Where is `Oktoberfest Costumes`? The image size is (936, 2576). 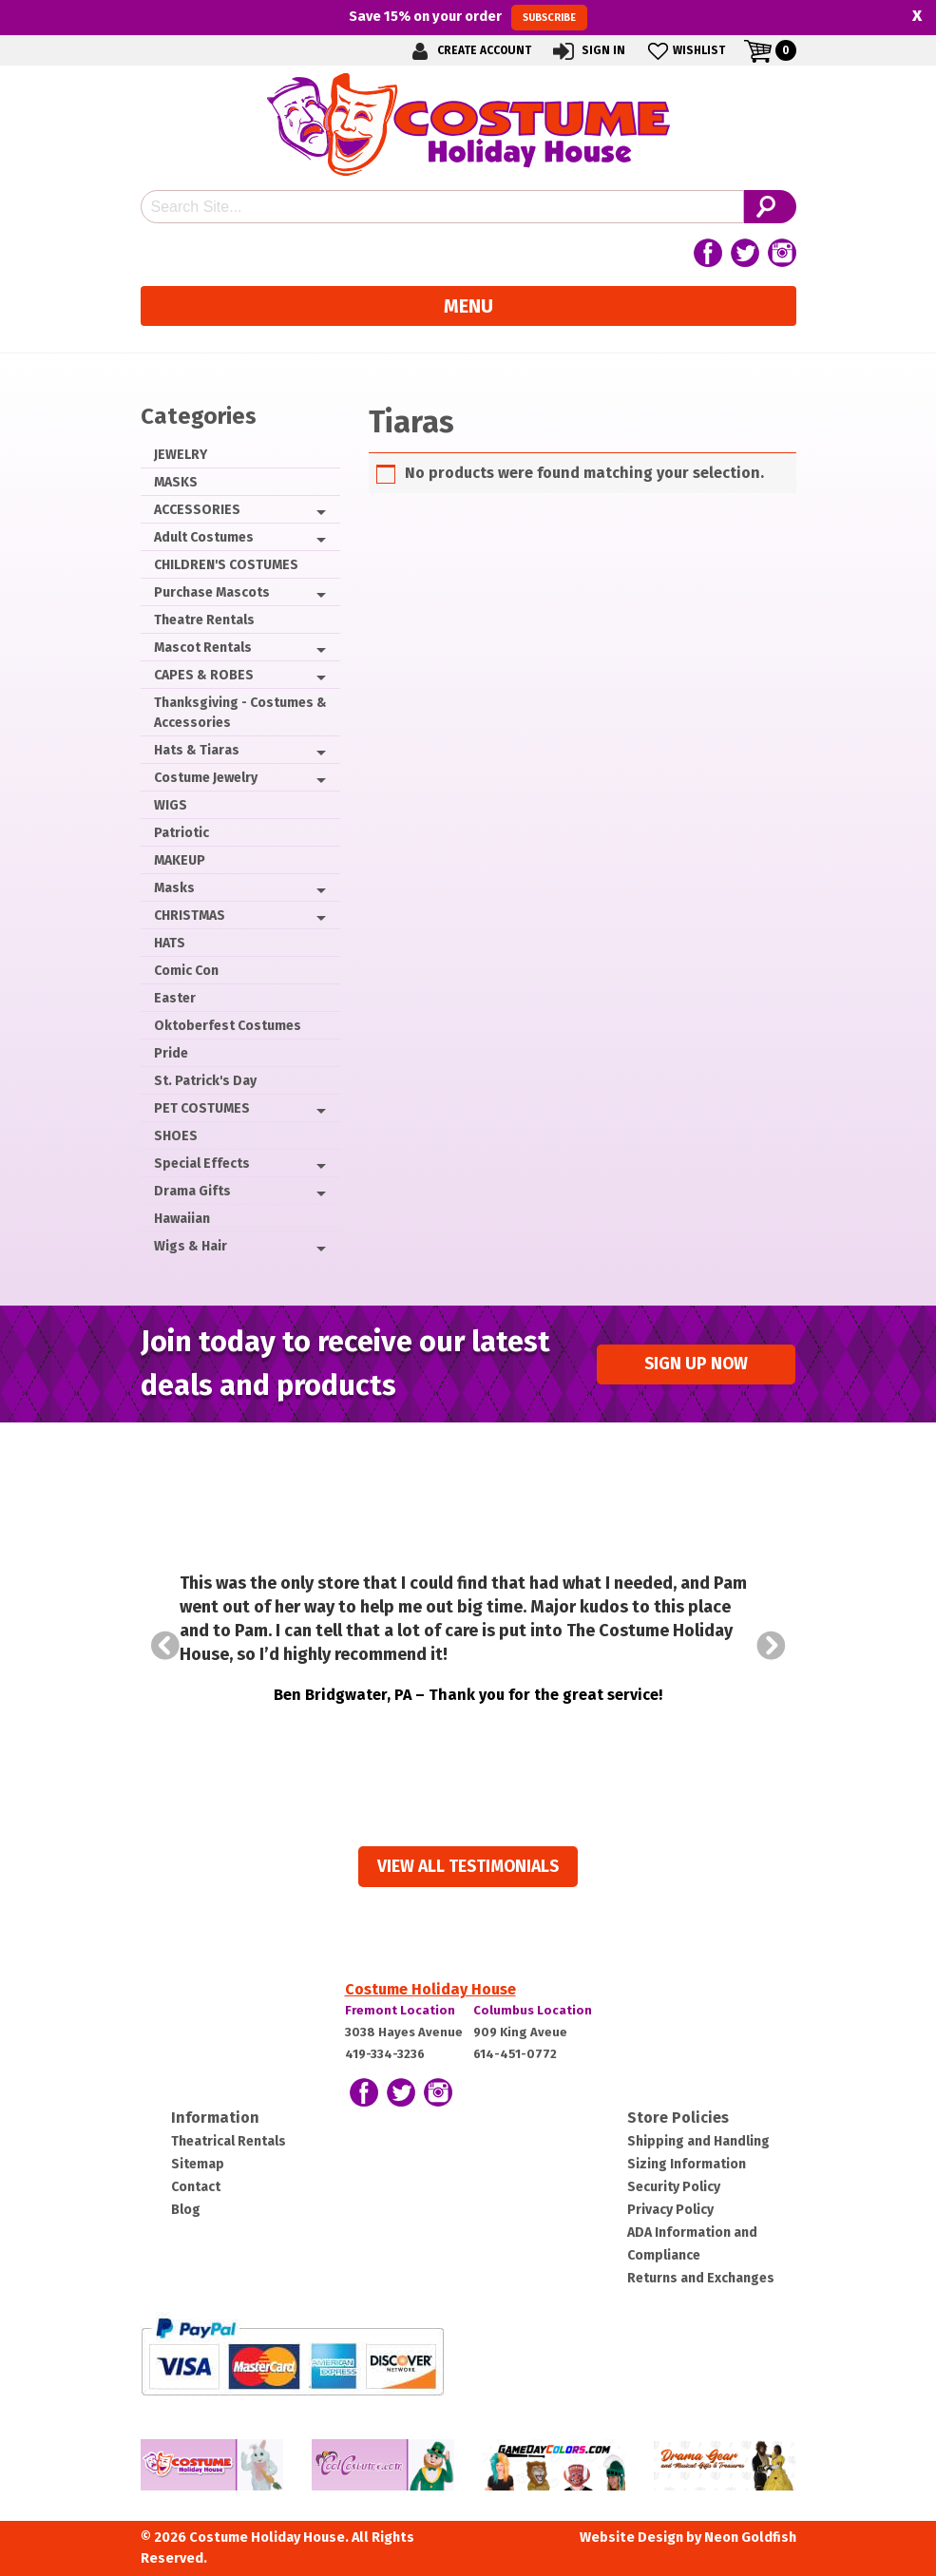
Oktoberfest Costumes is located at coordinates (227, 1026).